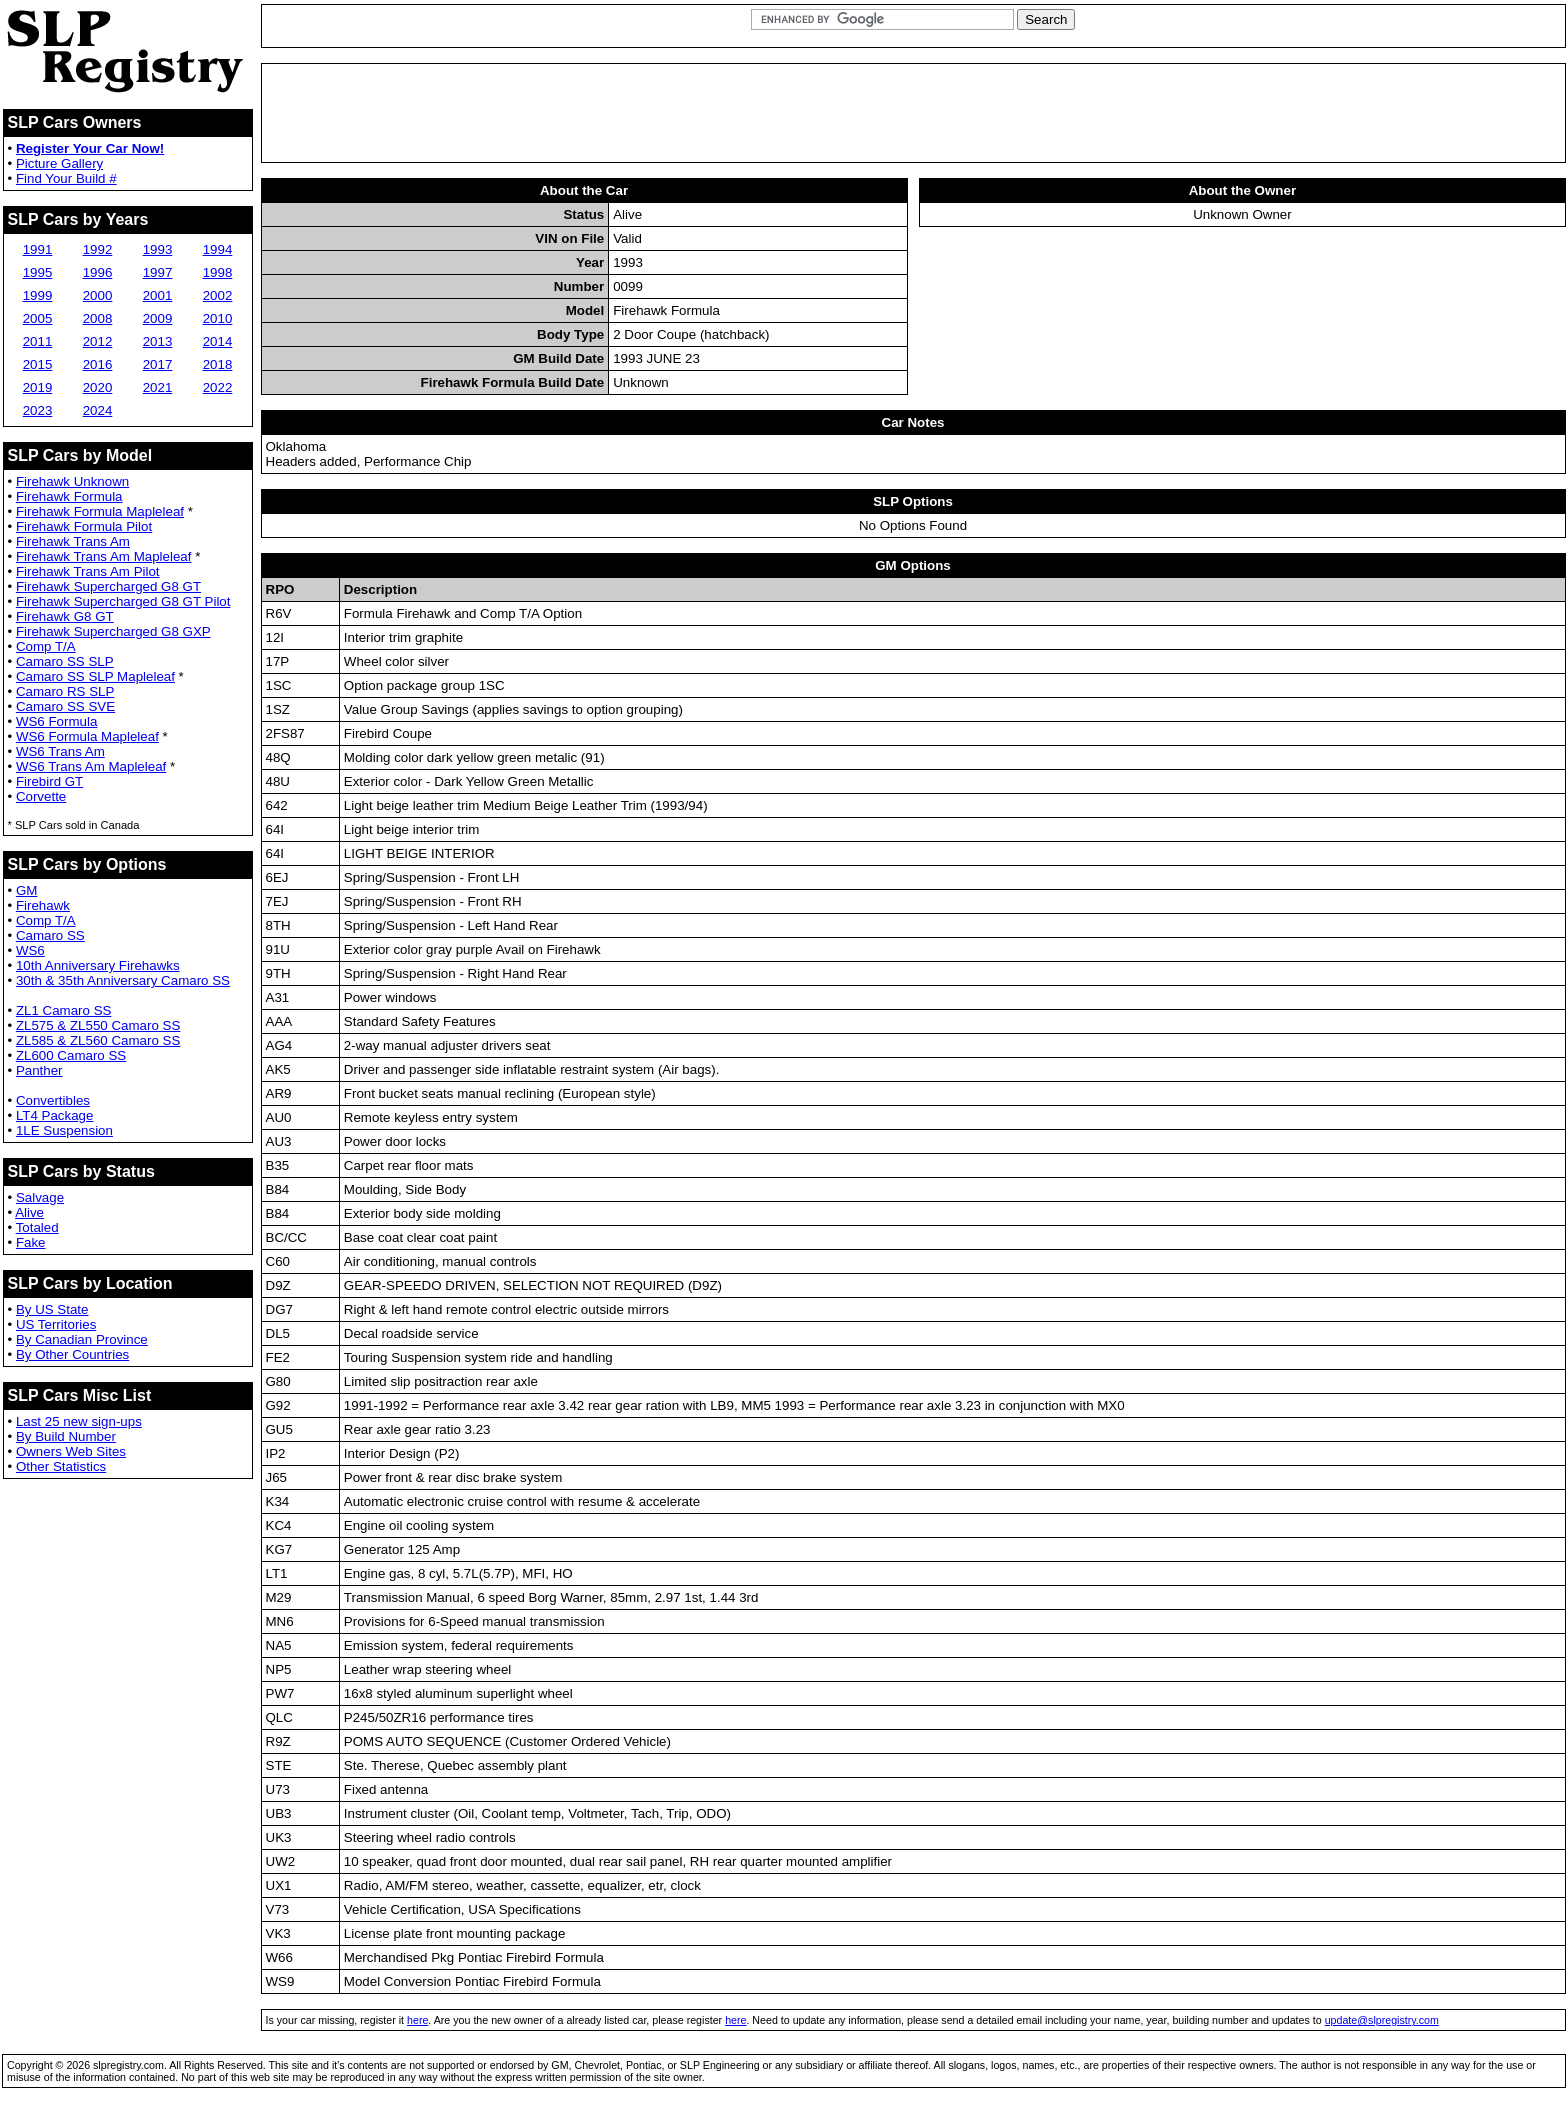  Describe the element at coordinates (218, 364) in the screenshot. I see `2018` at that location.